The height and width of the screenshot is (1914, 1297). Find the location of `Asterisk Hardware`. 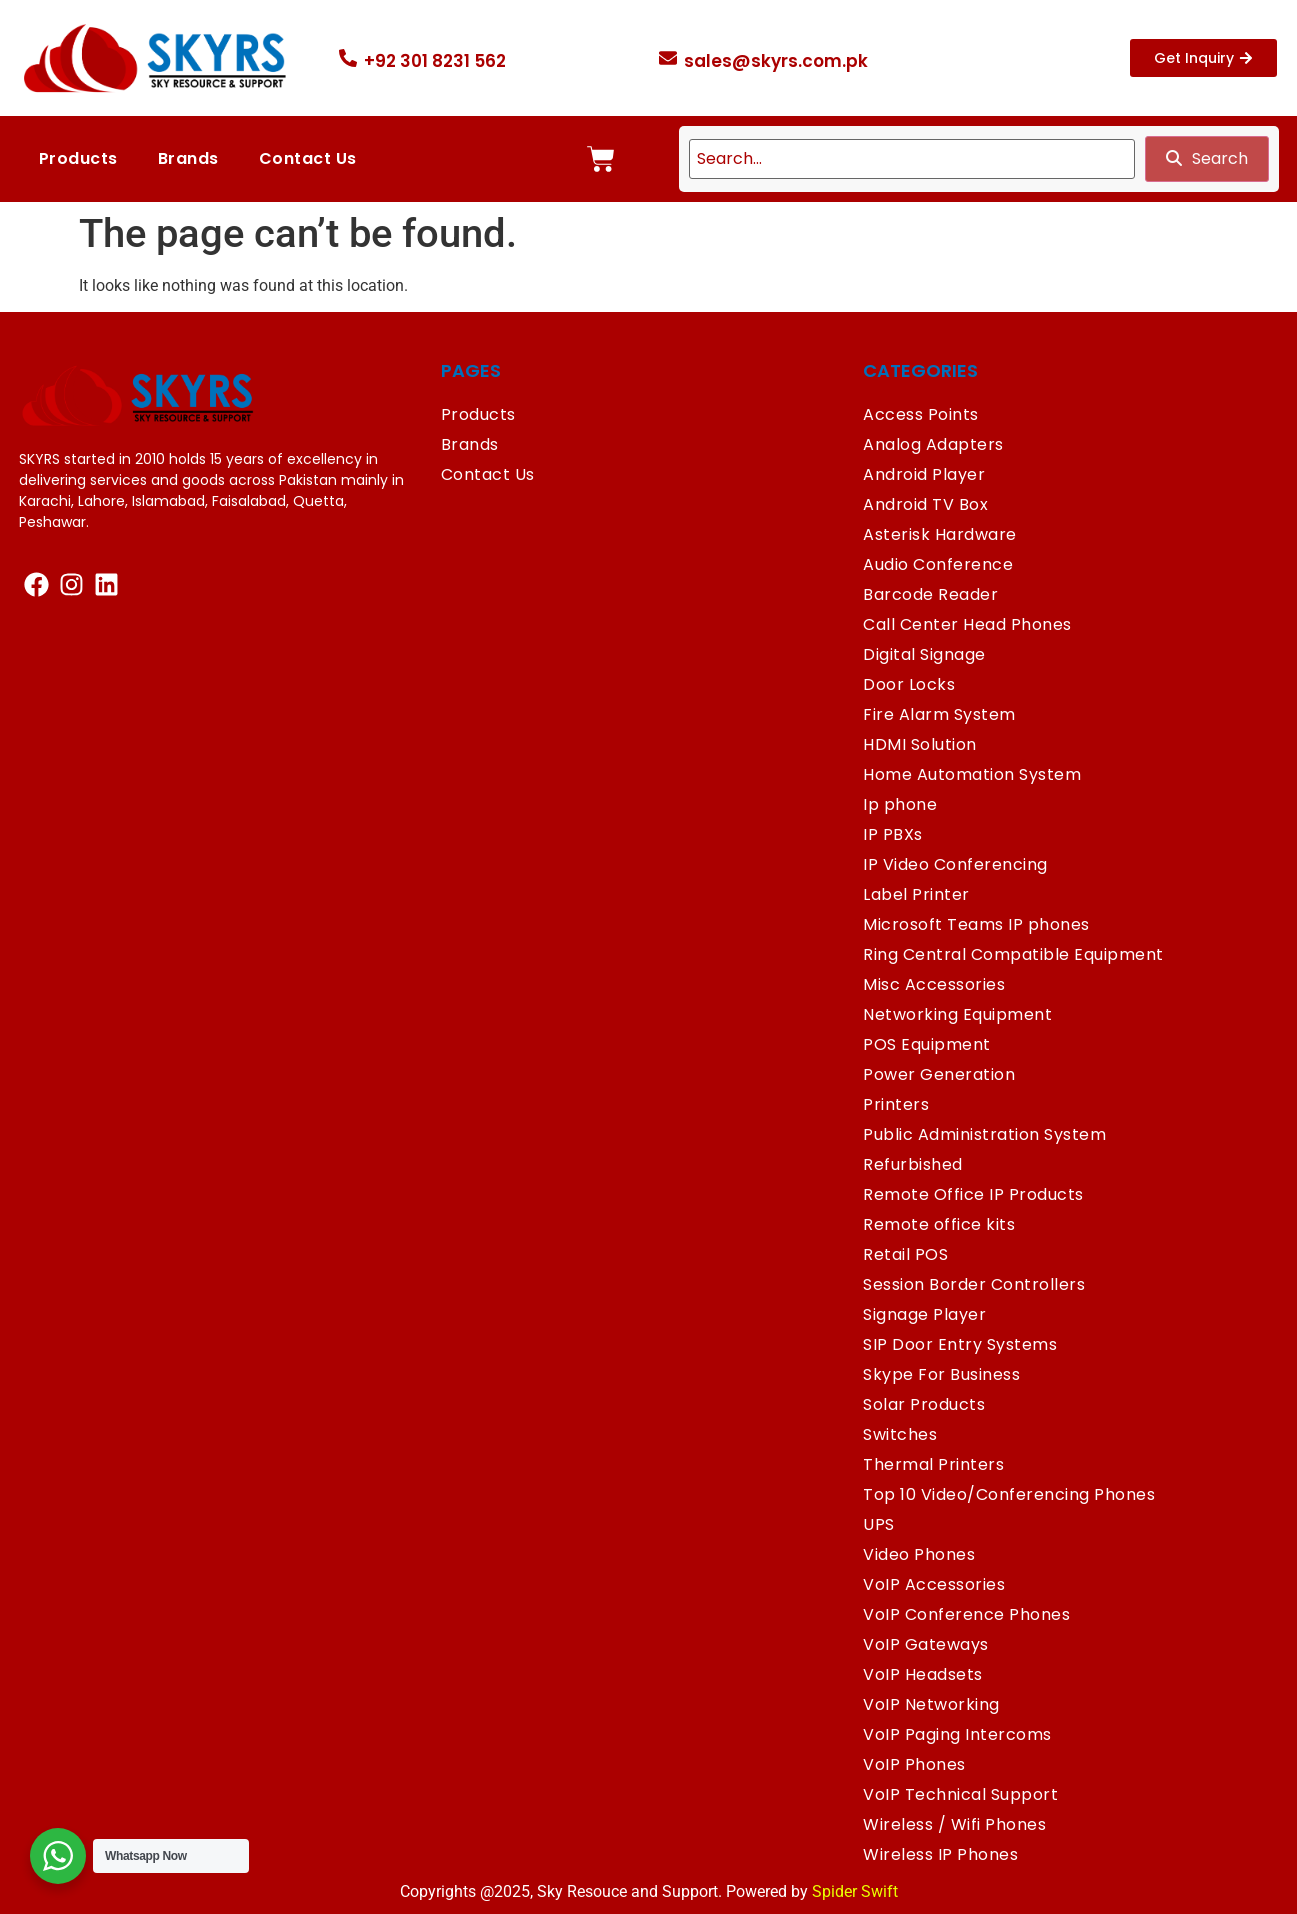

Asterisk Hardware is located at coordinates (940, 534).